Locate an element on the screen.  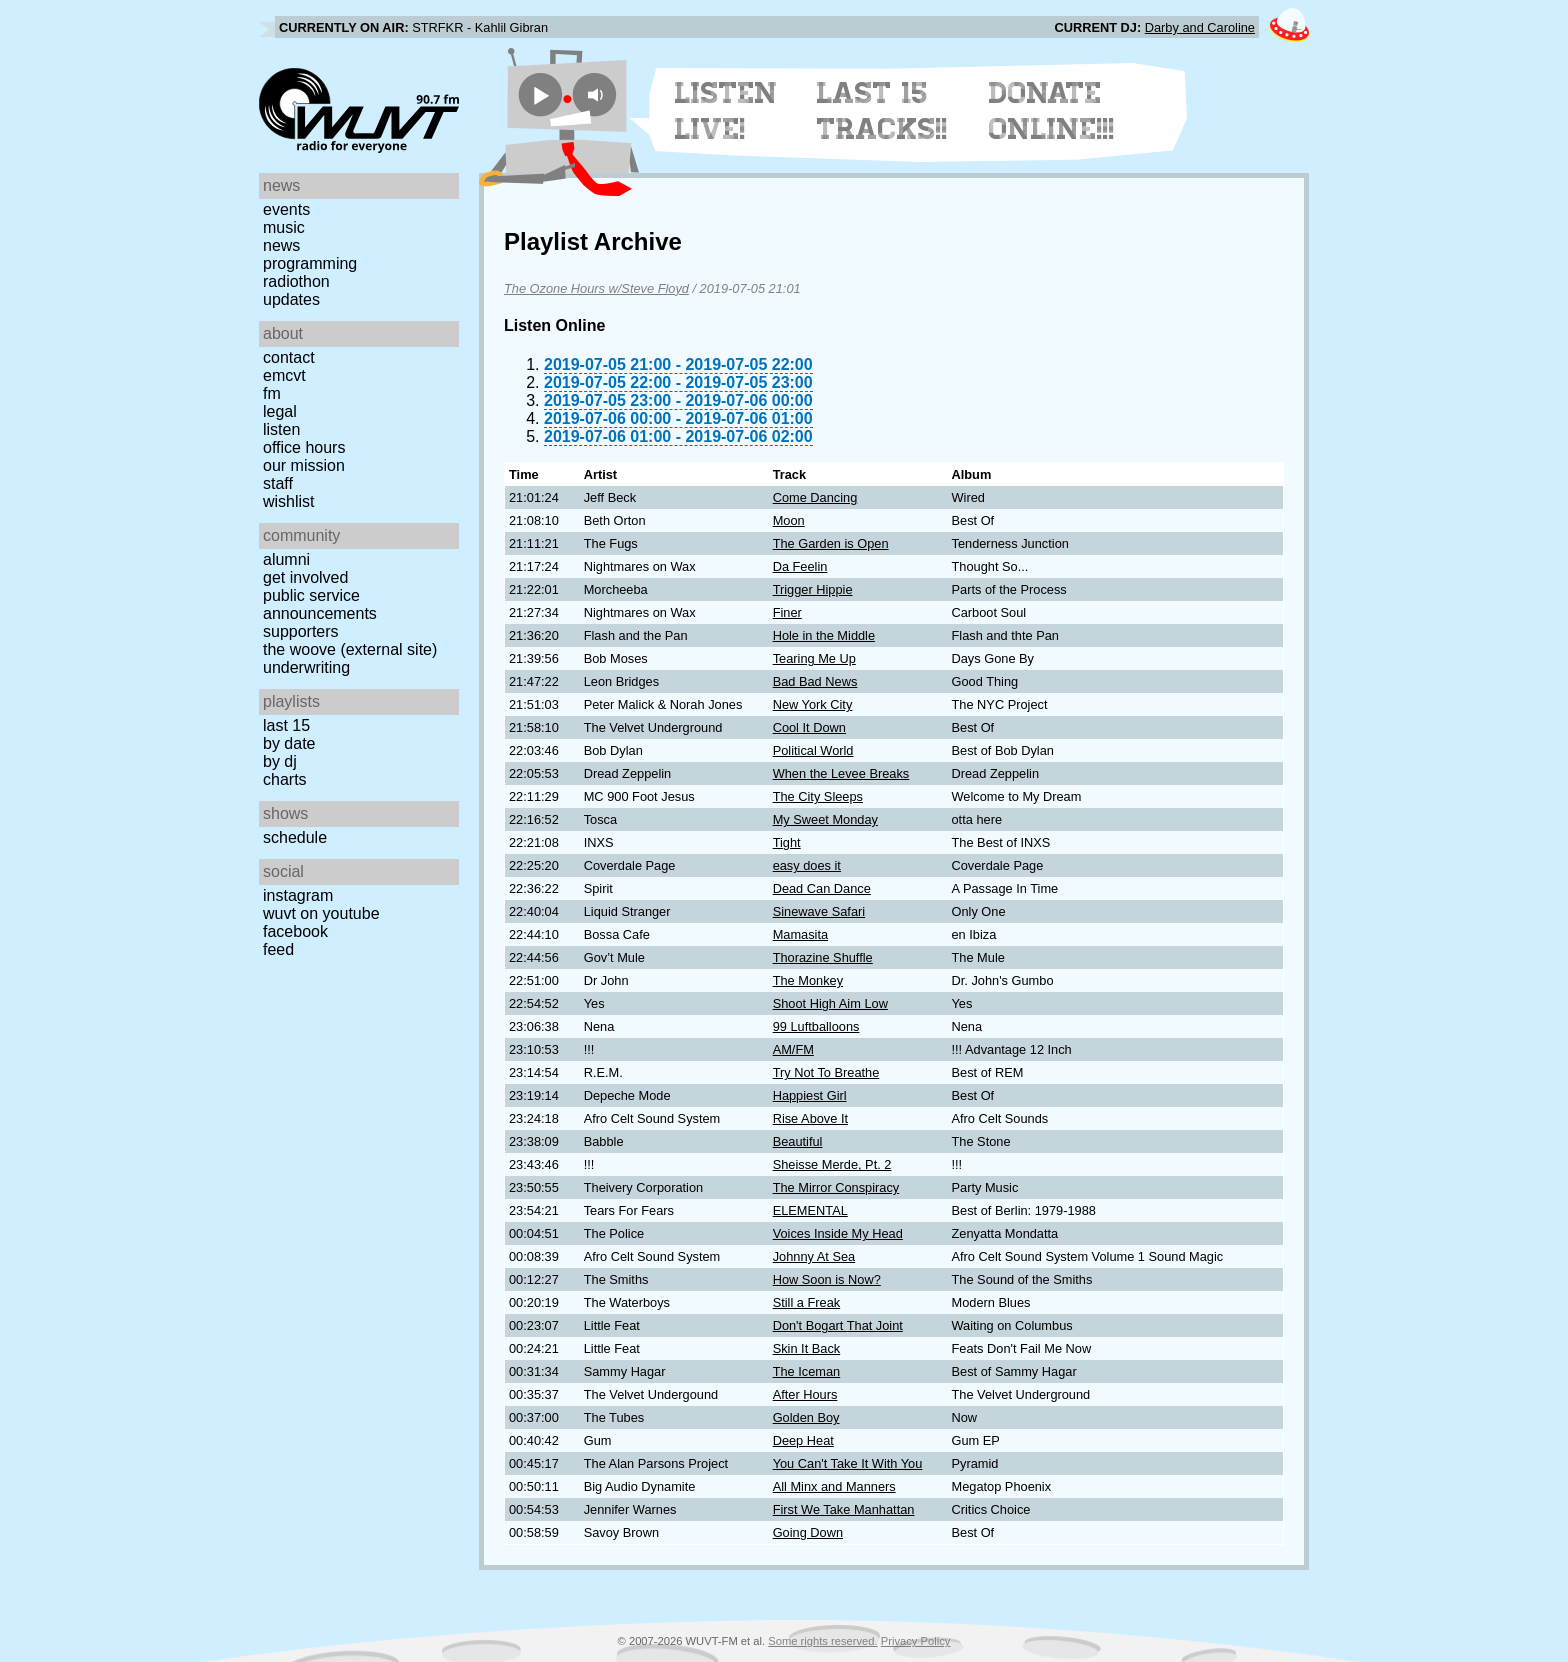
Voices Inside My Head is located at coordinates (838, 1233).